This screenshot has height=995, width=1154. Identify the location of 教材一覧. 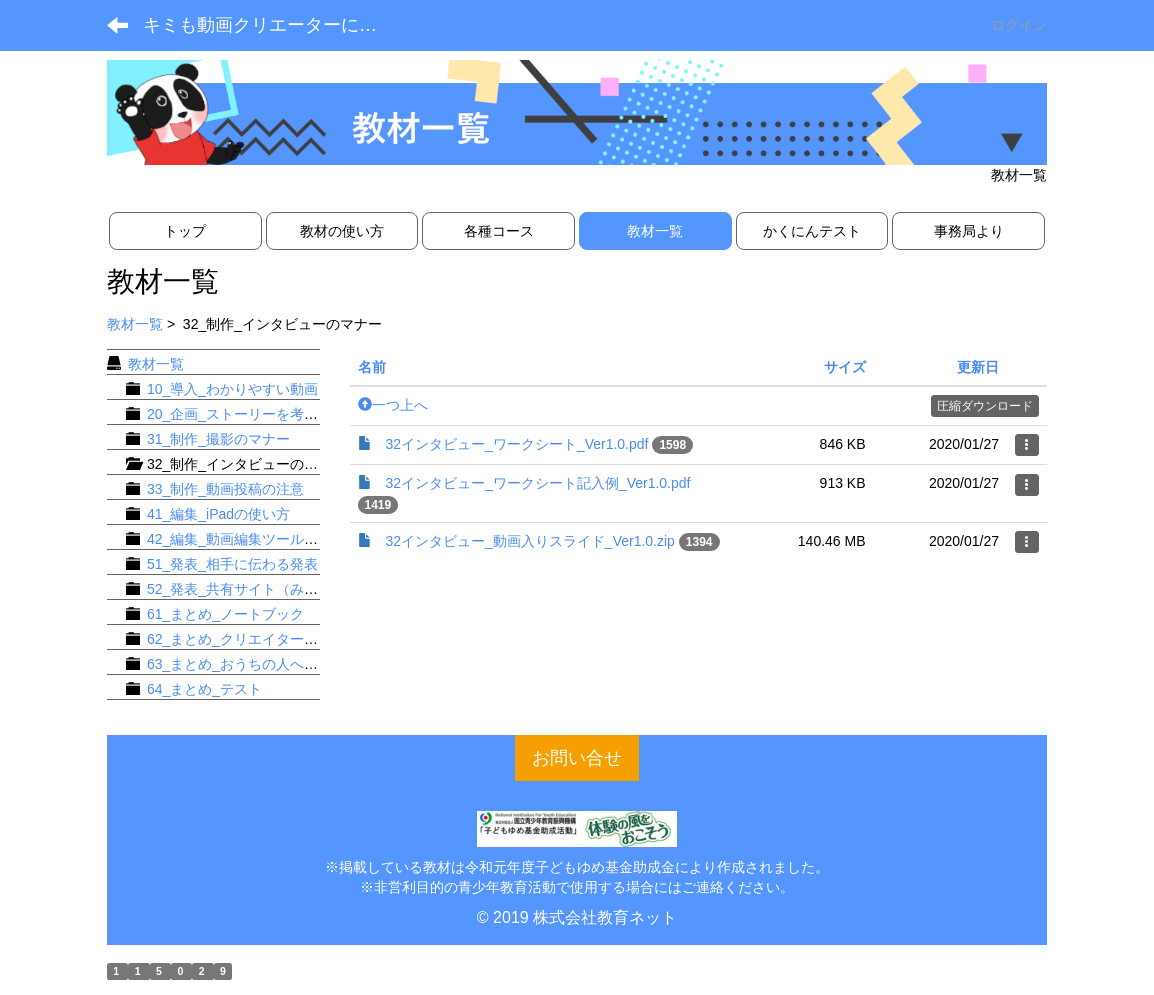
(135, 324).